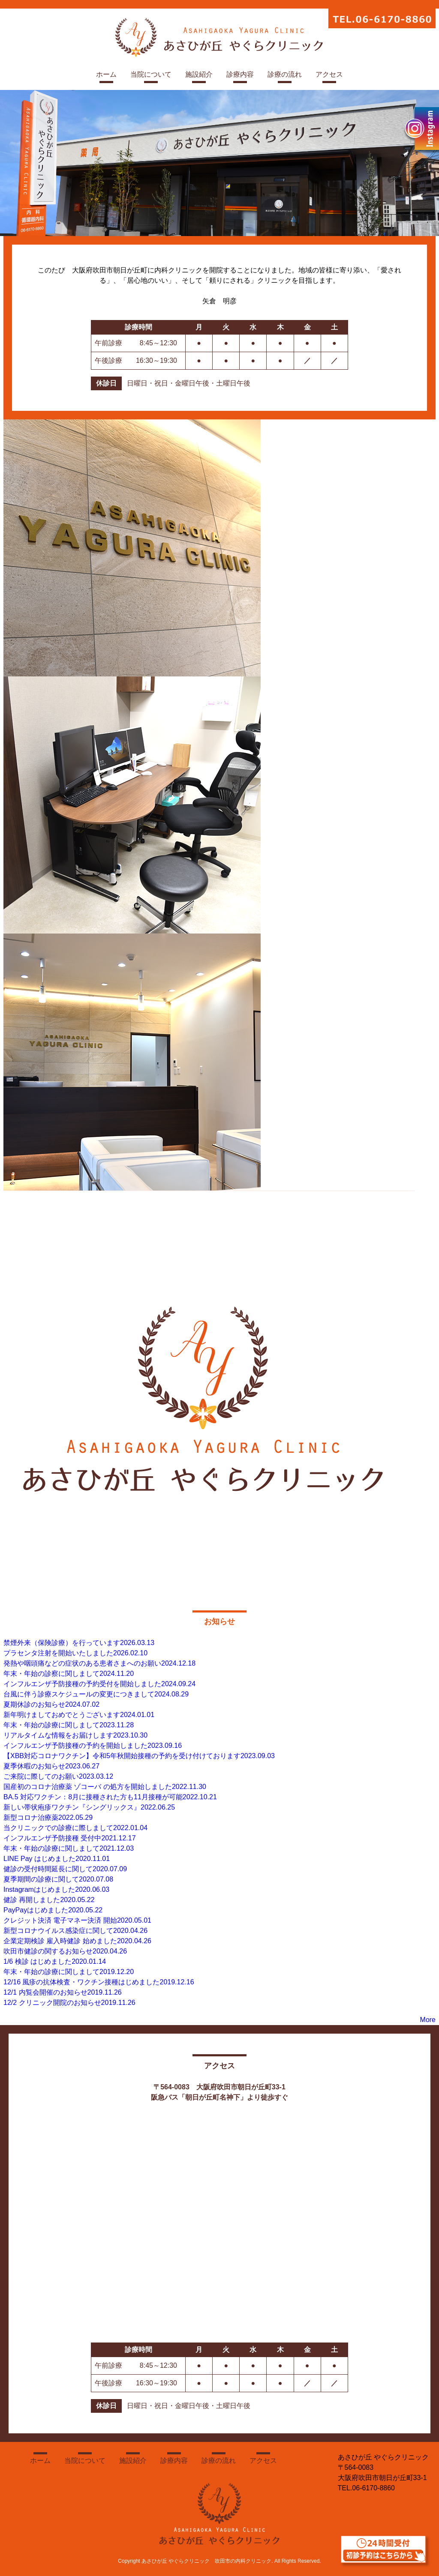 The height and width of the screenshot is (2576, 439). Describe the element at coordinates (56, 1858) in the screenshot. I see `LINE Pay はじめました` at that location.